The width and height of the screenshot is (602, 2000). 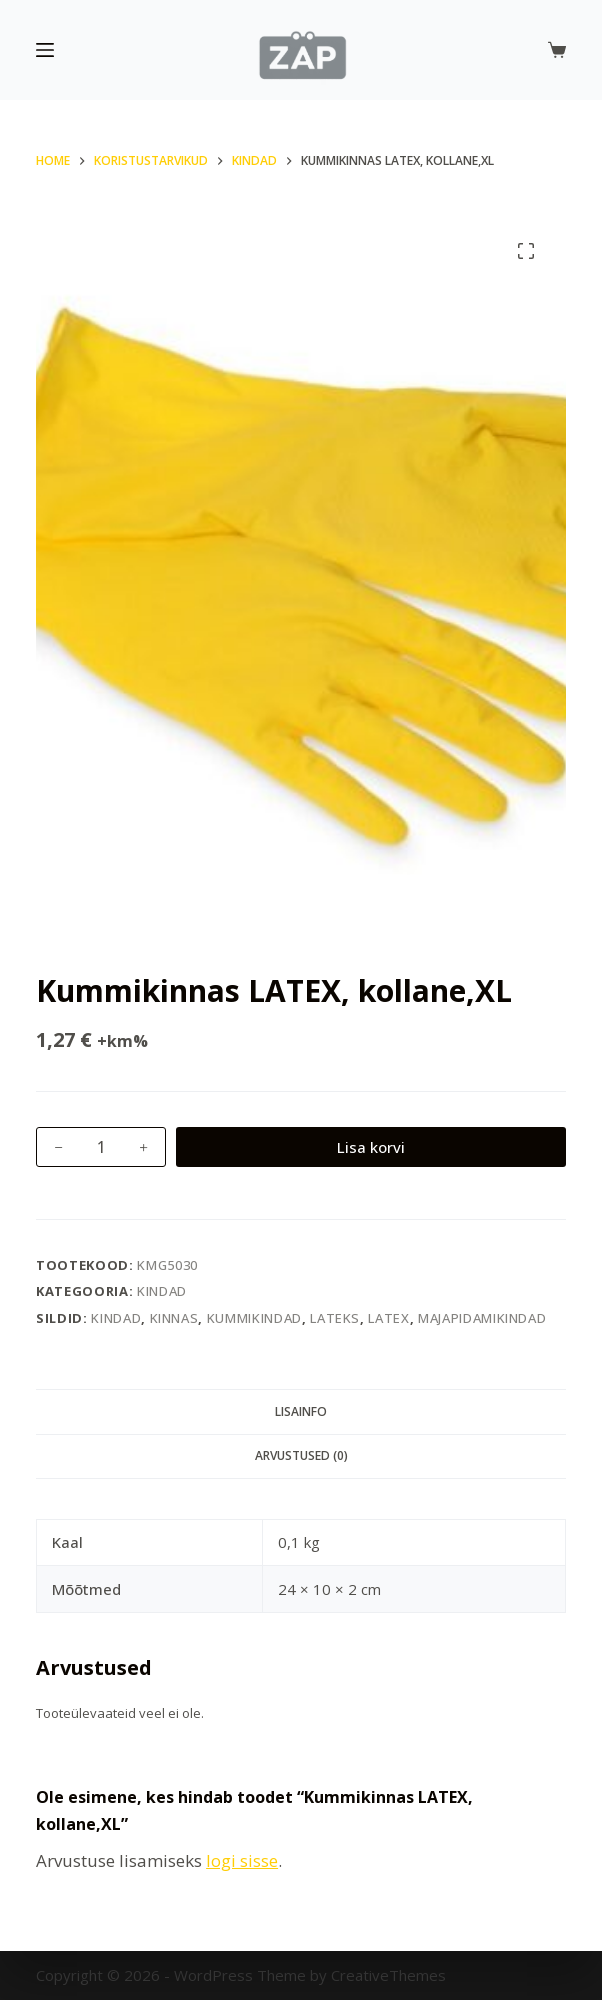 What do you see at coordinates (162, 1291) in the screenshot?
I see `Kindad` at bounding box center [162, 1291].